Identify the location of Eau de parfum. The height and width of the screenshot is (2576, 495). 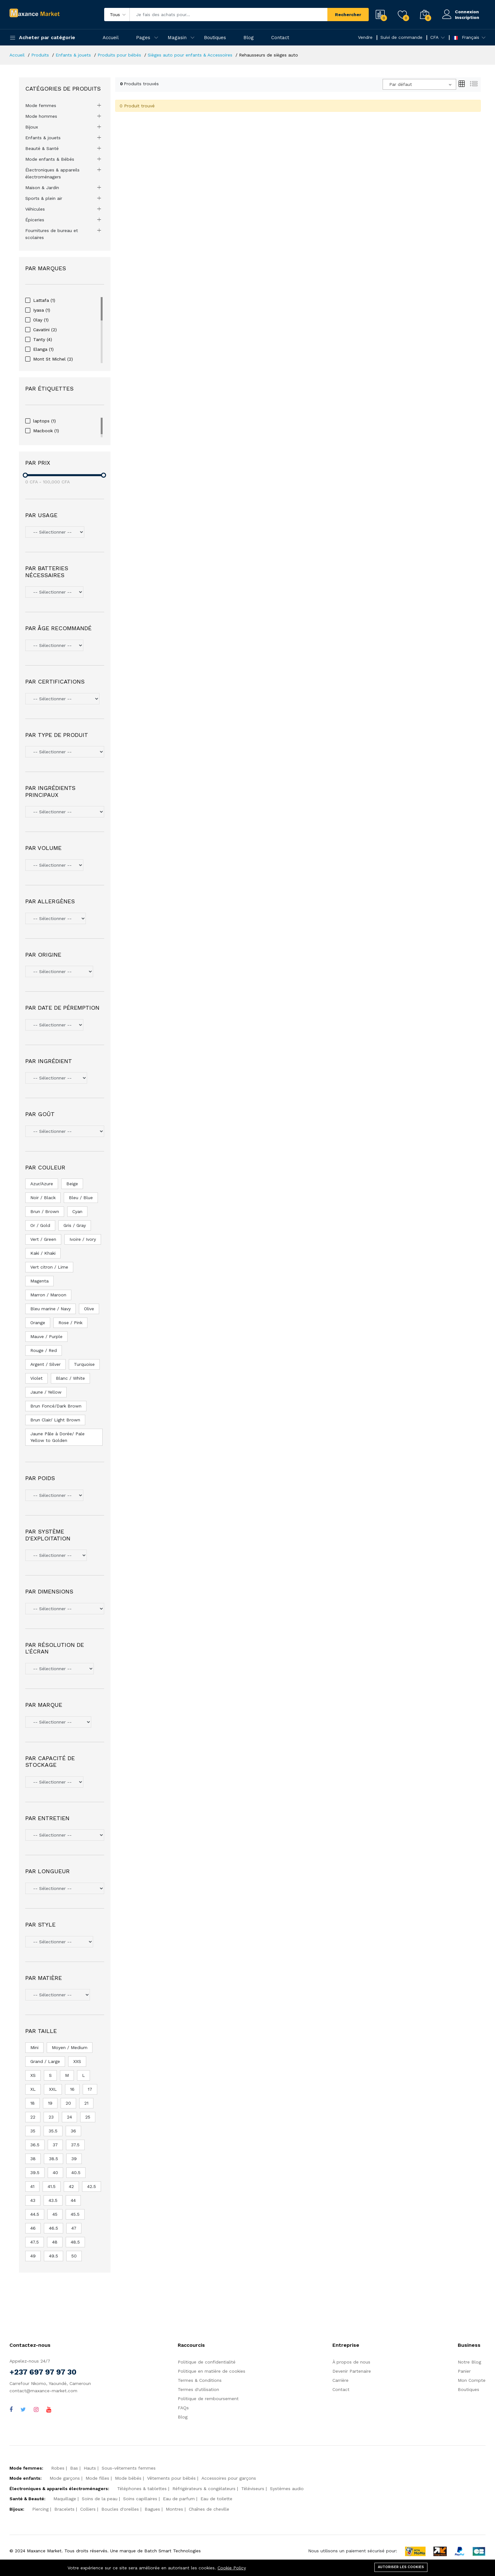
(179, 2498).